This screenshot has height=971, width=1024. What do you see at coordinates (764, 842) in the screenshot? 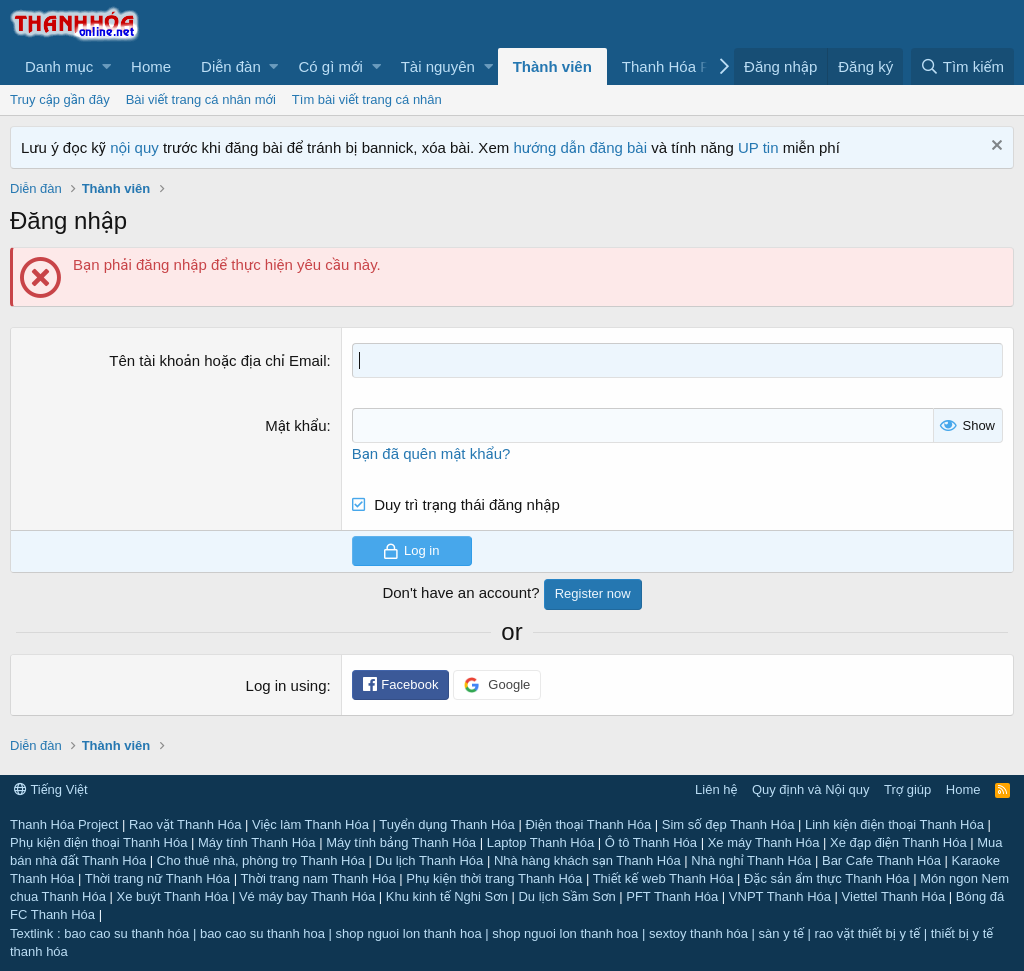
I see `Xe máy Thanh Hóa` at bounding box center [764, 842].